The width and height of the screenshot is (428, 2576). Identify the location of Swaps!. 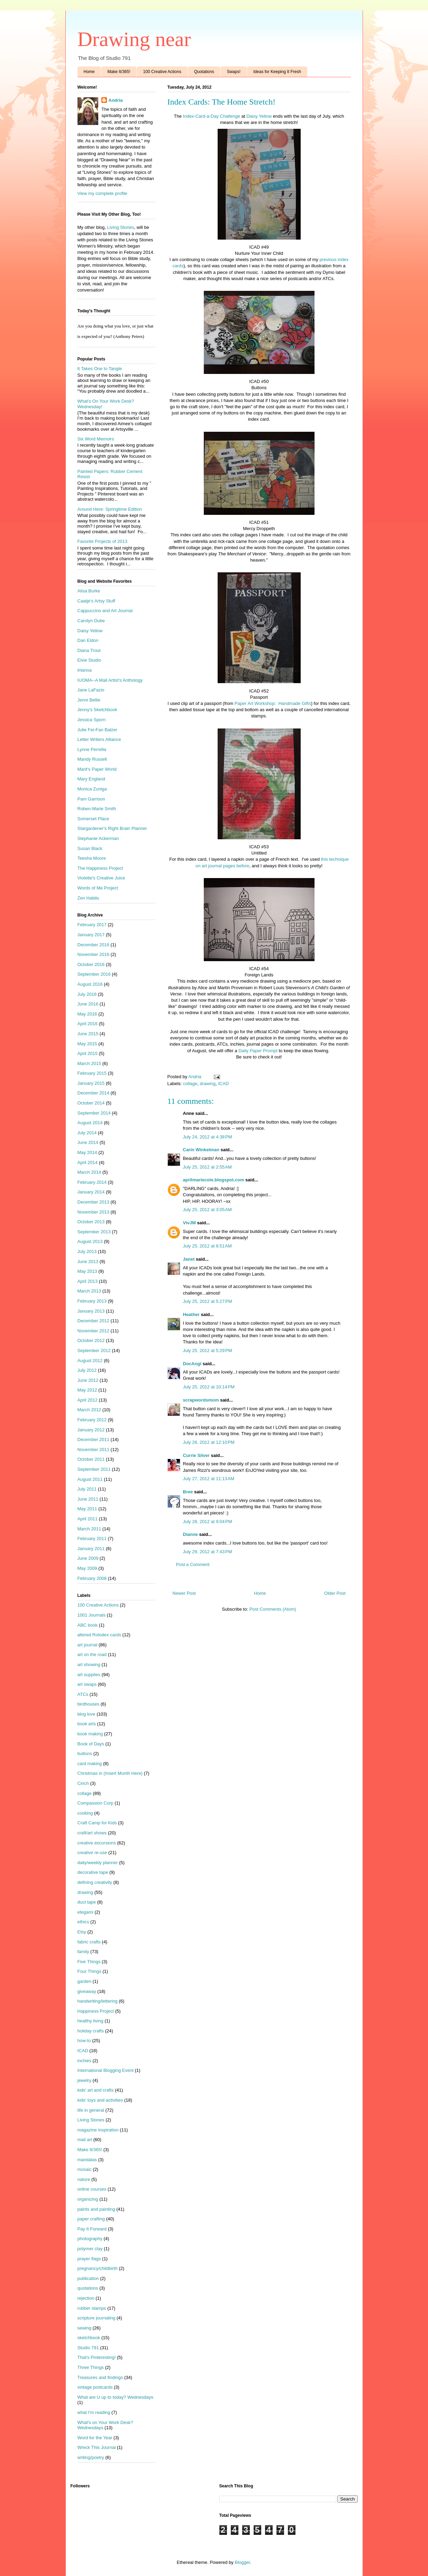
(233, 71).